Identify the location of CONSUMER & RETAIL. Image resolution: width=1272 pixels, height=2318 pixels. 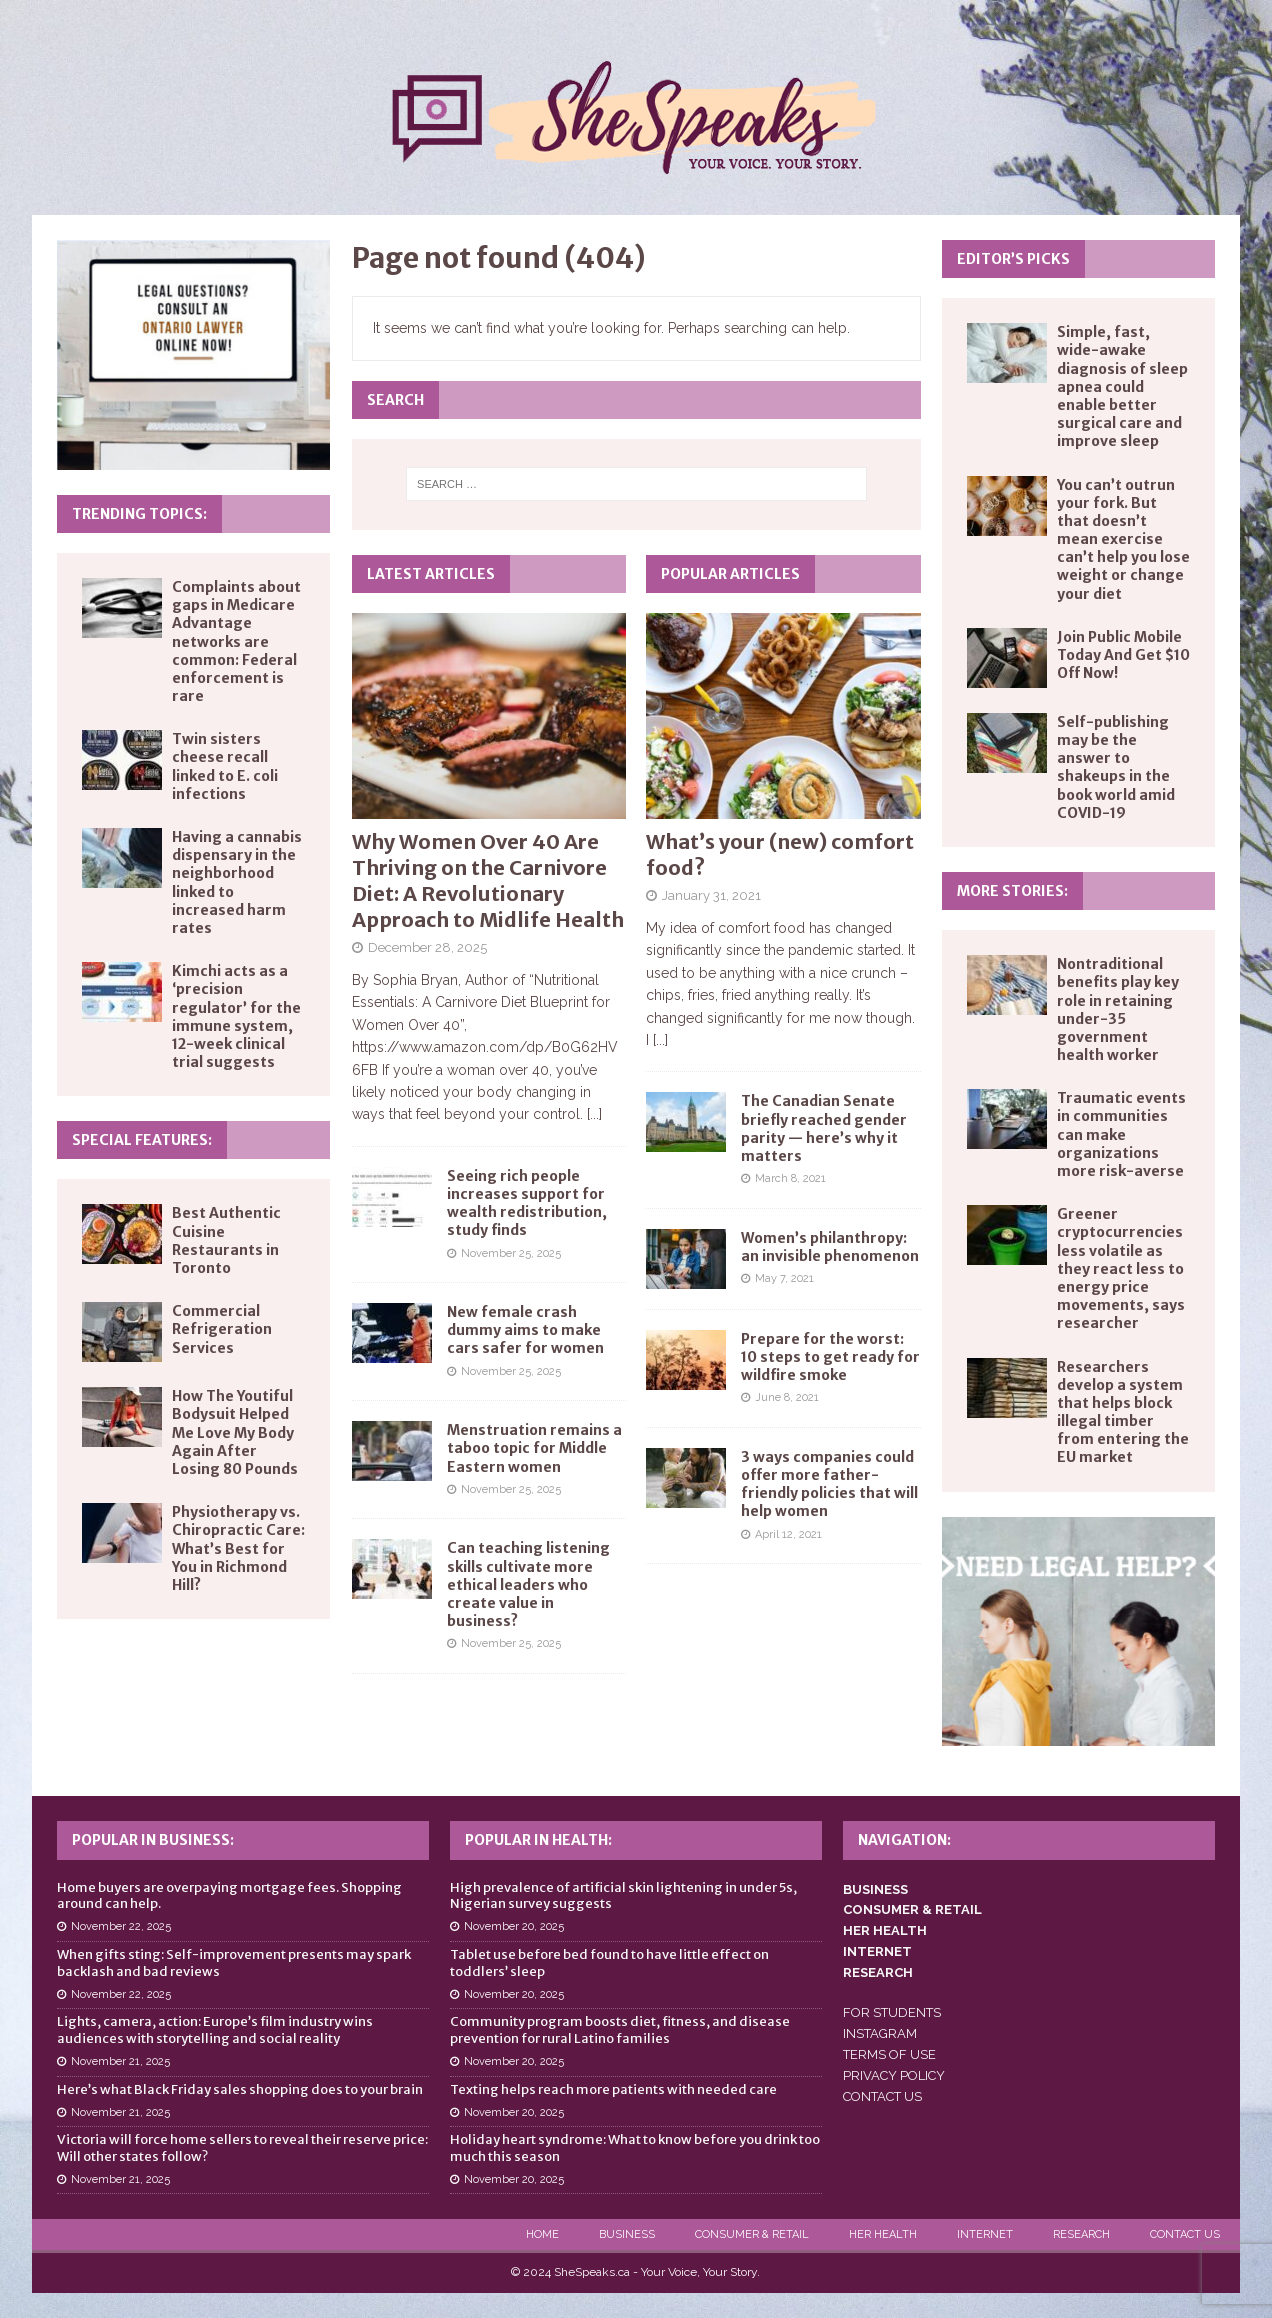
(912, 1909).